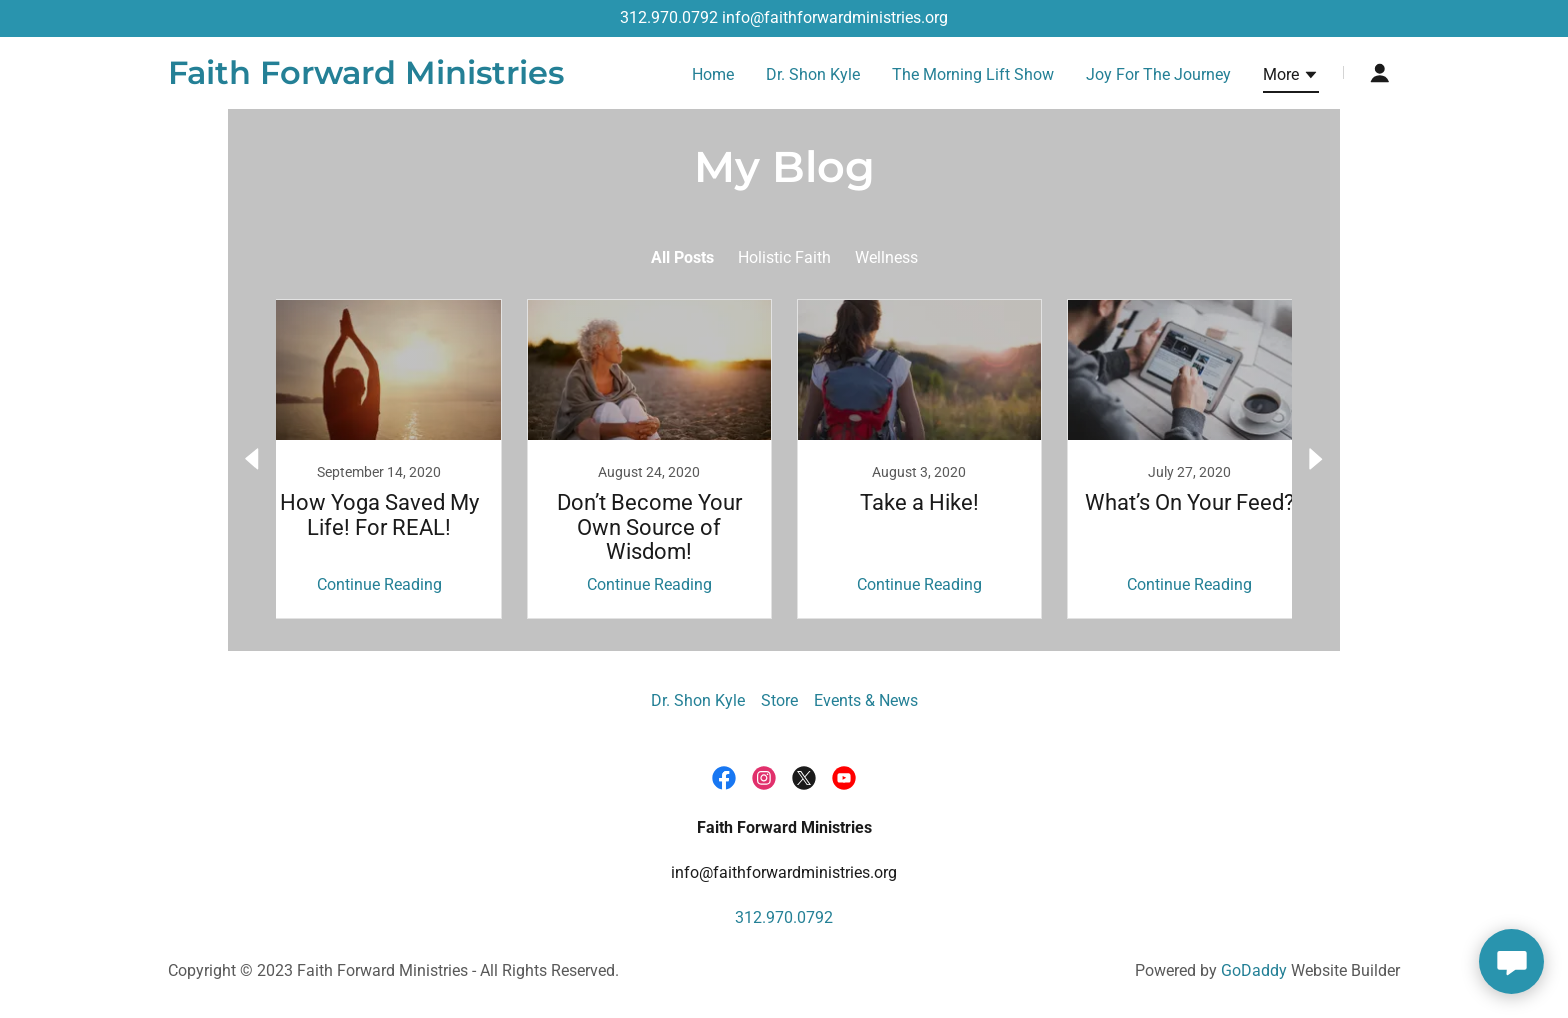 The width and height of the screenshot is (1568, 1018). I want to click on Store [link], so click(779, 700).